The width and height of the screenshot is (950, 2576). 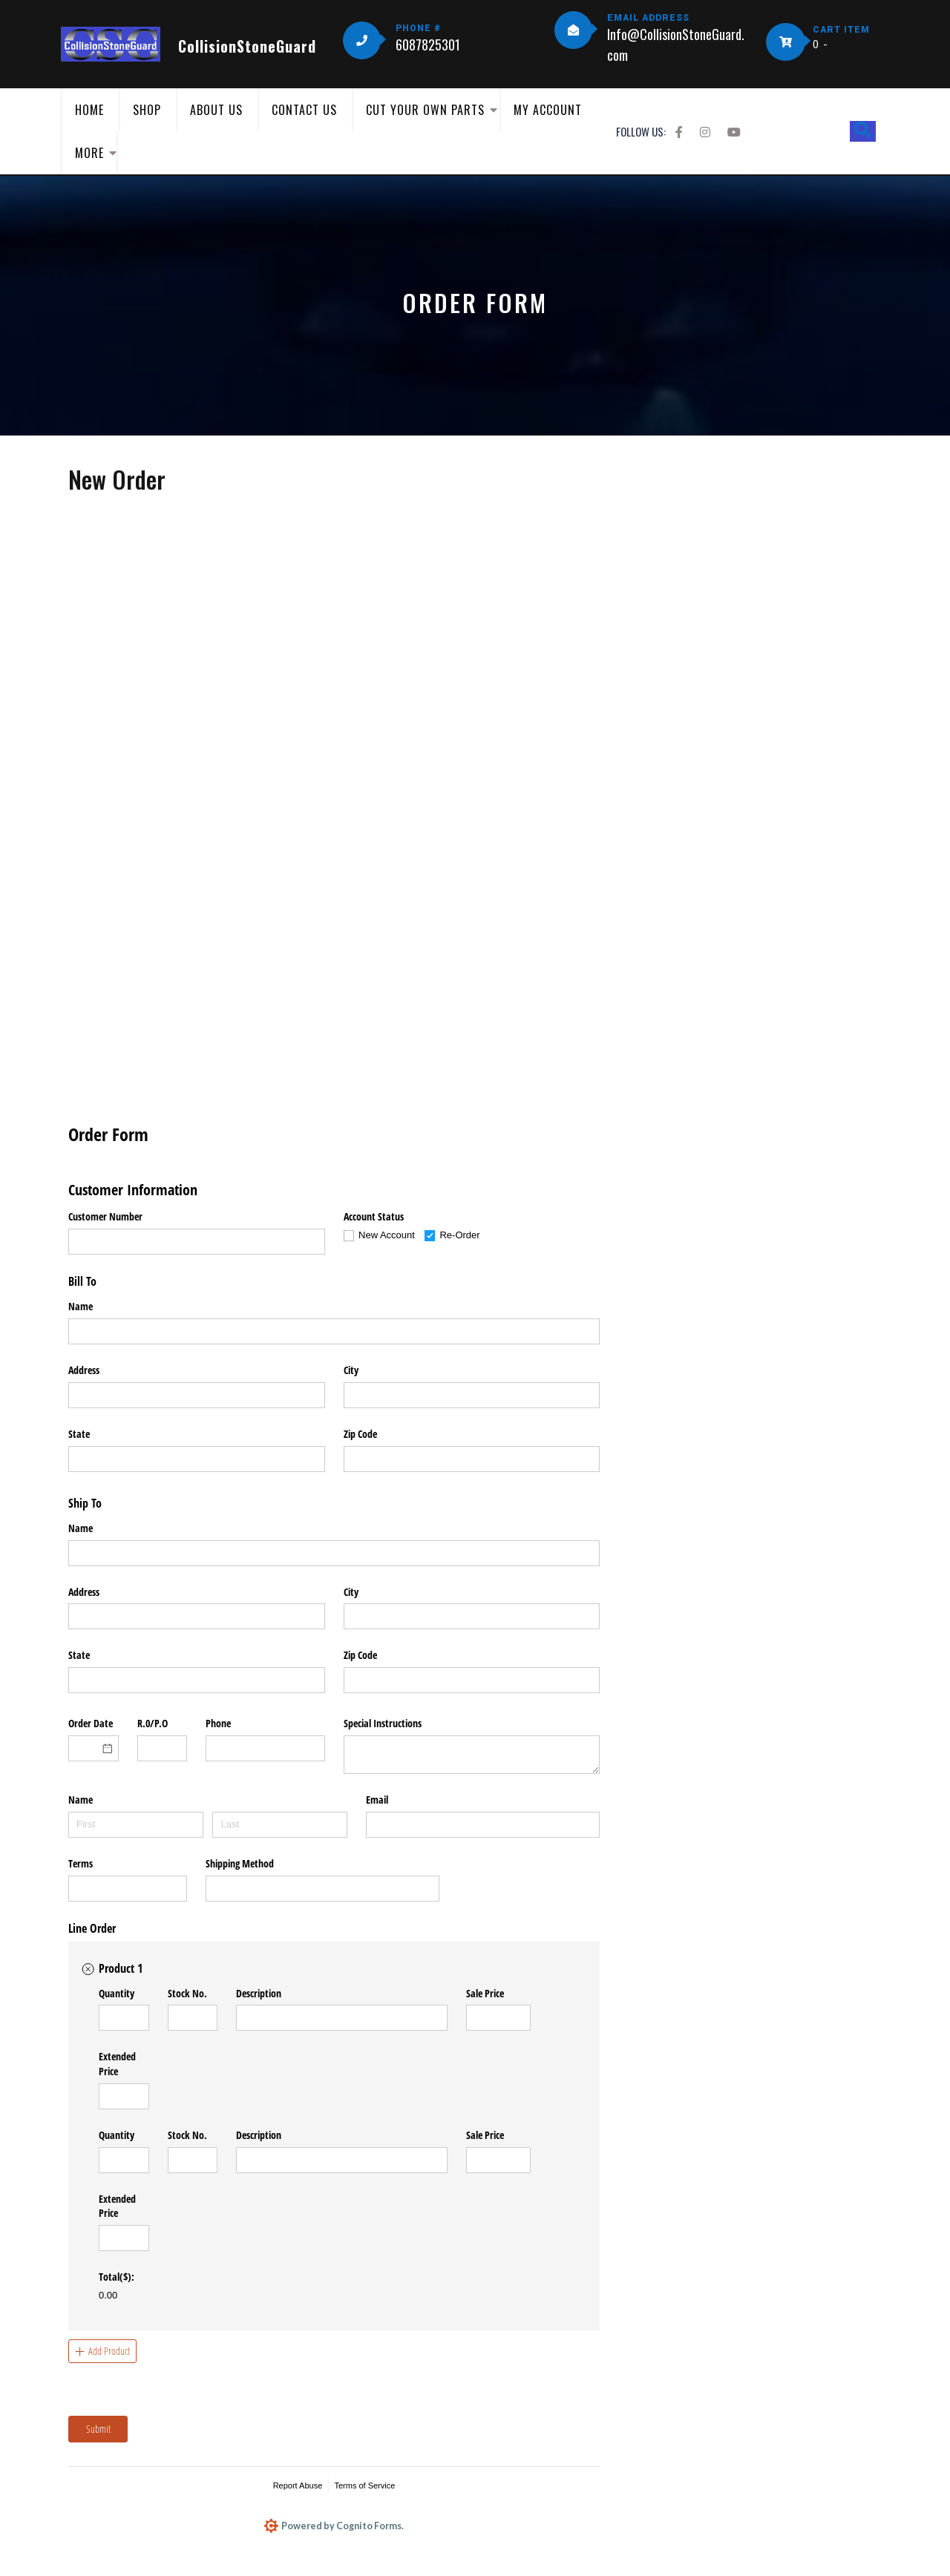 What do you see at coordinates (485, 1993) in the screenshot?
I see `Sale Price` at bounding box center [485, 1993].